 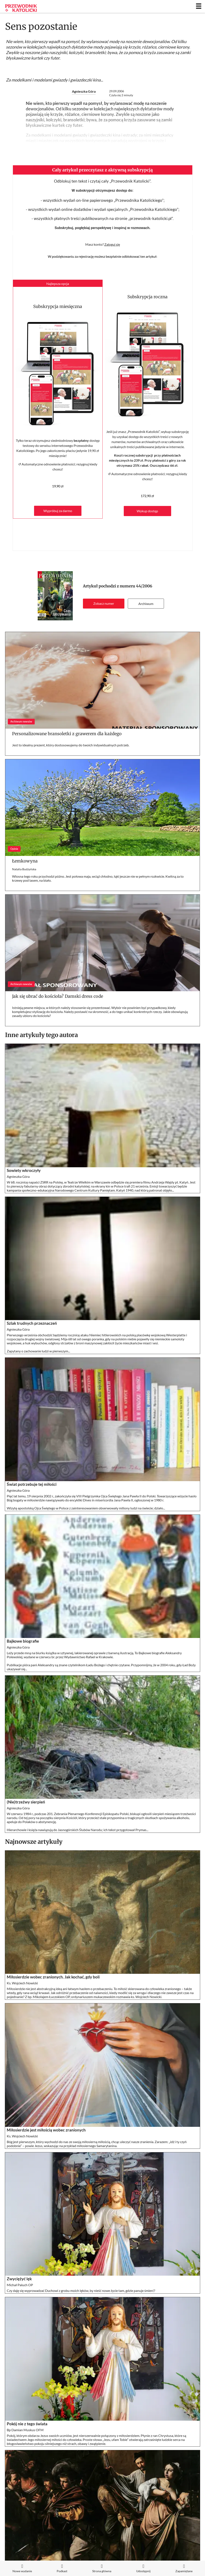 What do you see at coordinates (81, 2291) in the screenshot?
I see `Czy daję się wyprowadzać Duchowi z grobu moich lęków, by nieść nowe życie tam, gdzie panuje śmierć?` at bounding box center [81, 2291].